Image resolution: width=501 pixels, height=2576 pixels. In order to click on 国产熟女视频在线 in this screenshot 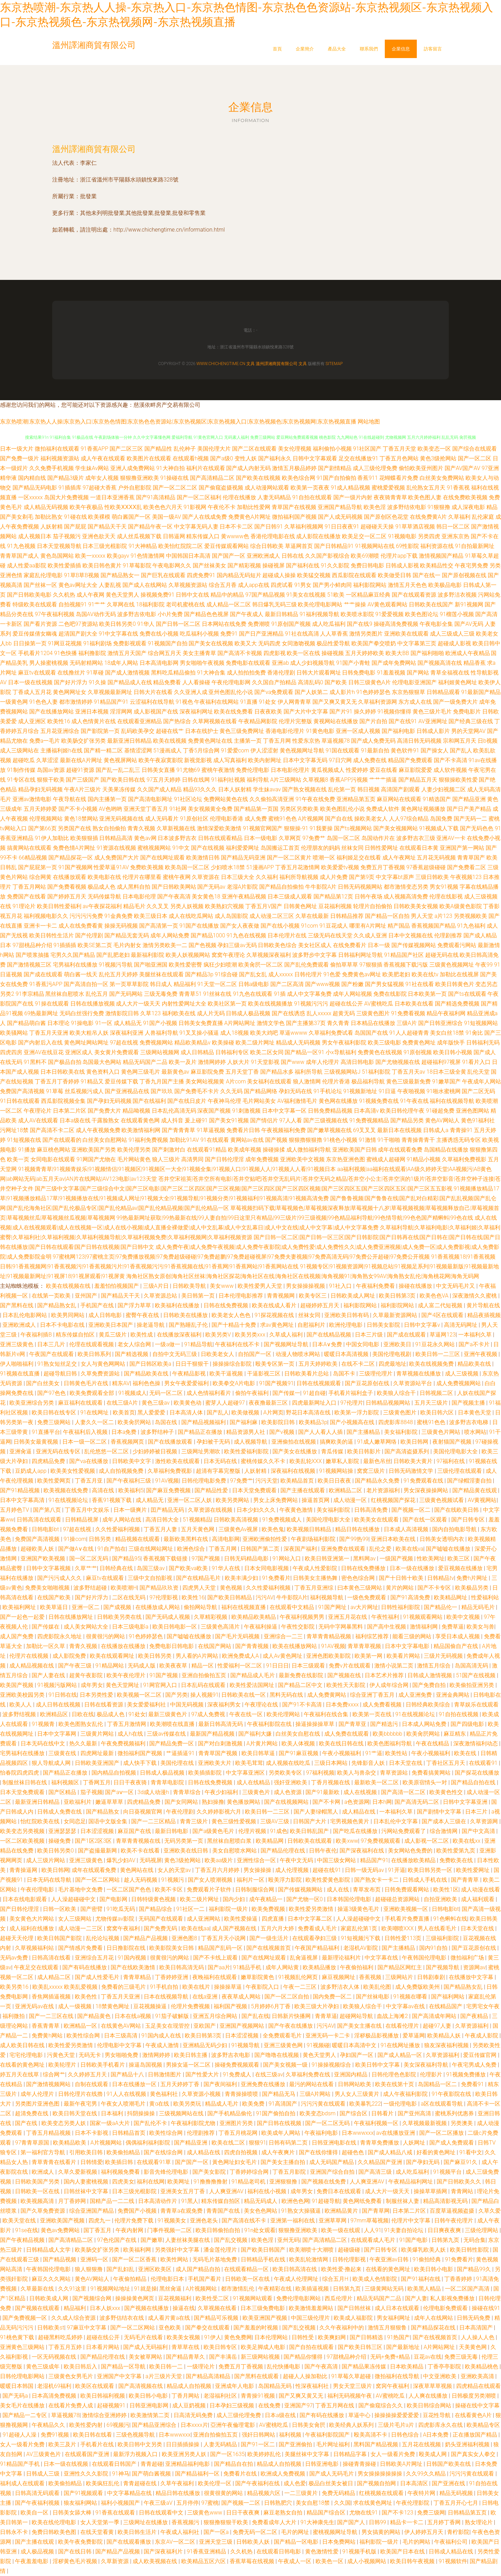, I will do `click(304, 789)`.